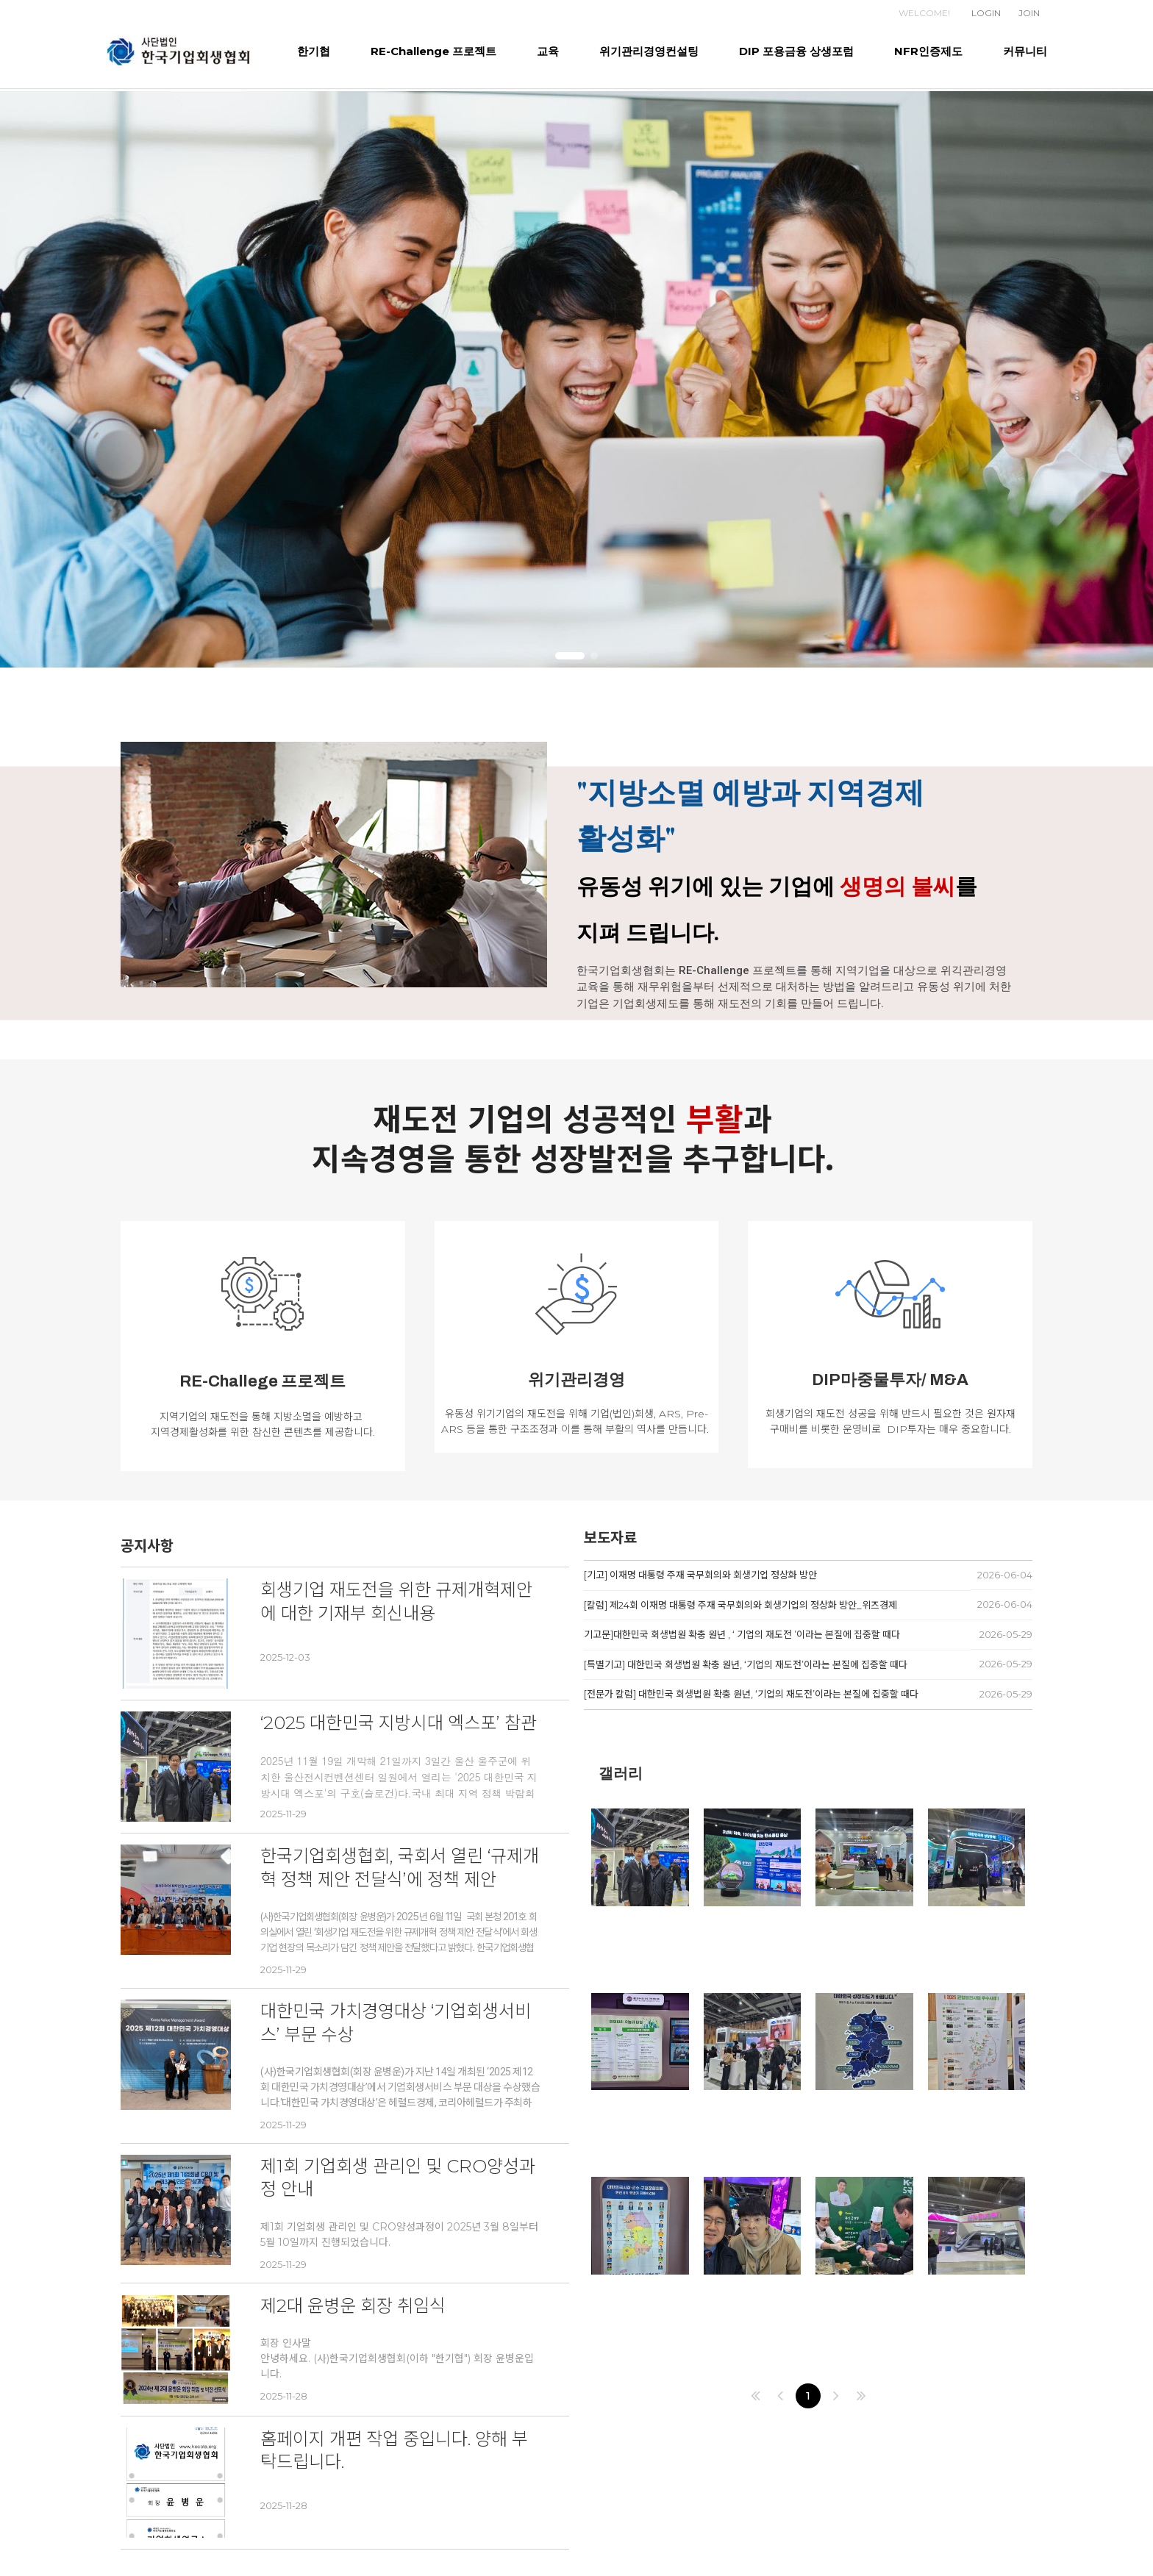  Describe the element at coordinates (700, 1575) in the screenshot. I see `[기고] 이재명 대통령 주재 국무회의와 회생기업 정상화 방안` at that location.